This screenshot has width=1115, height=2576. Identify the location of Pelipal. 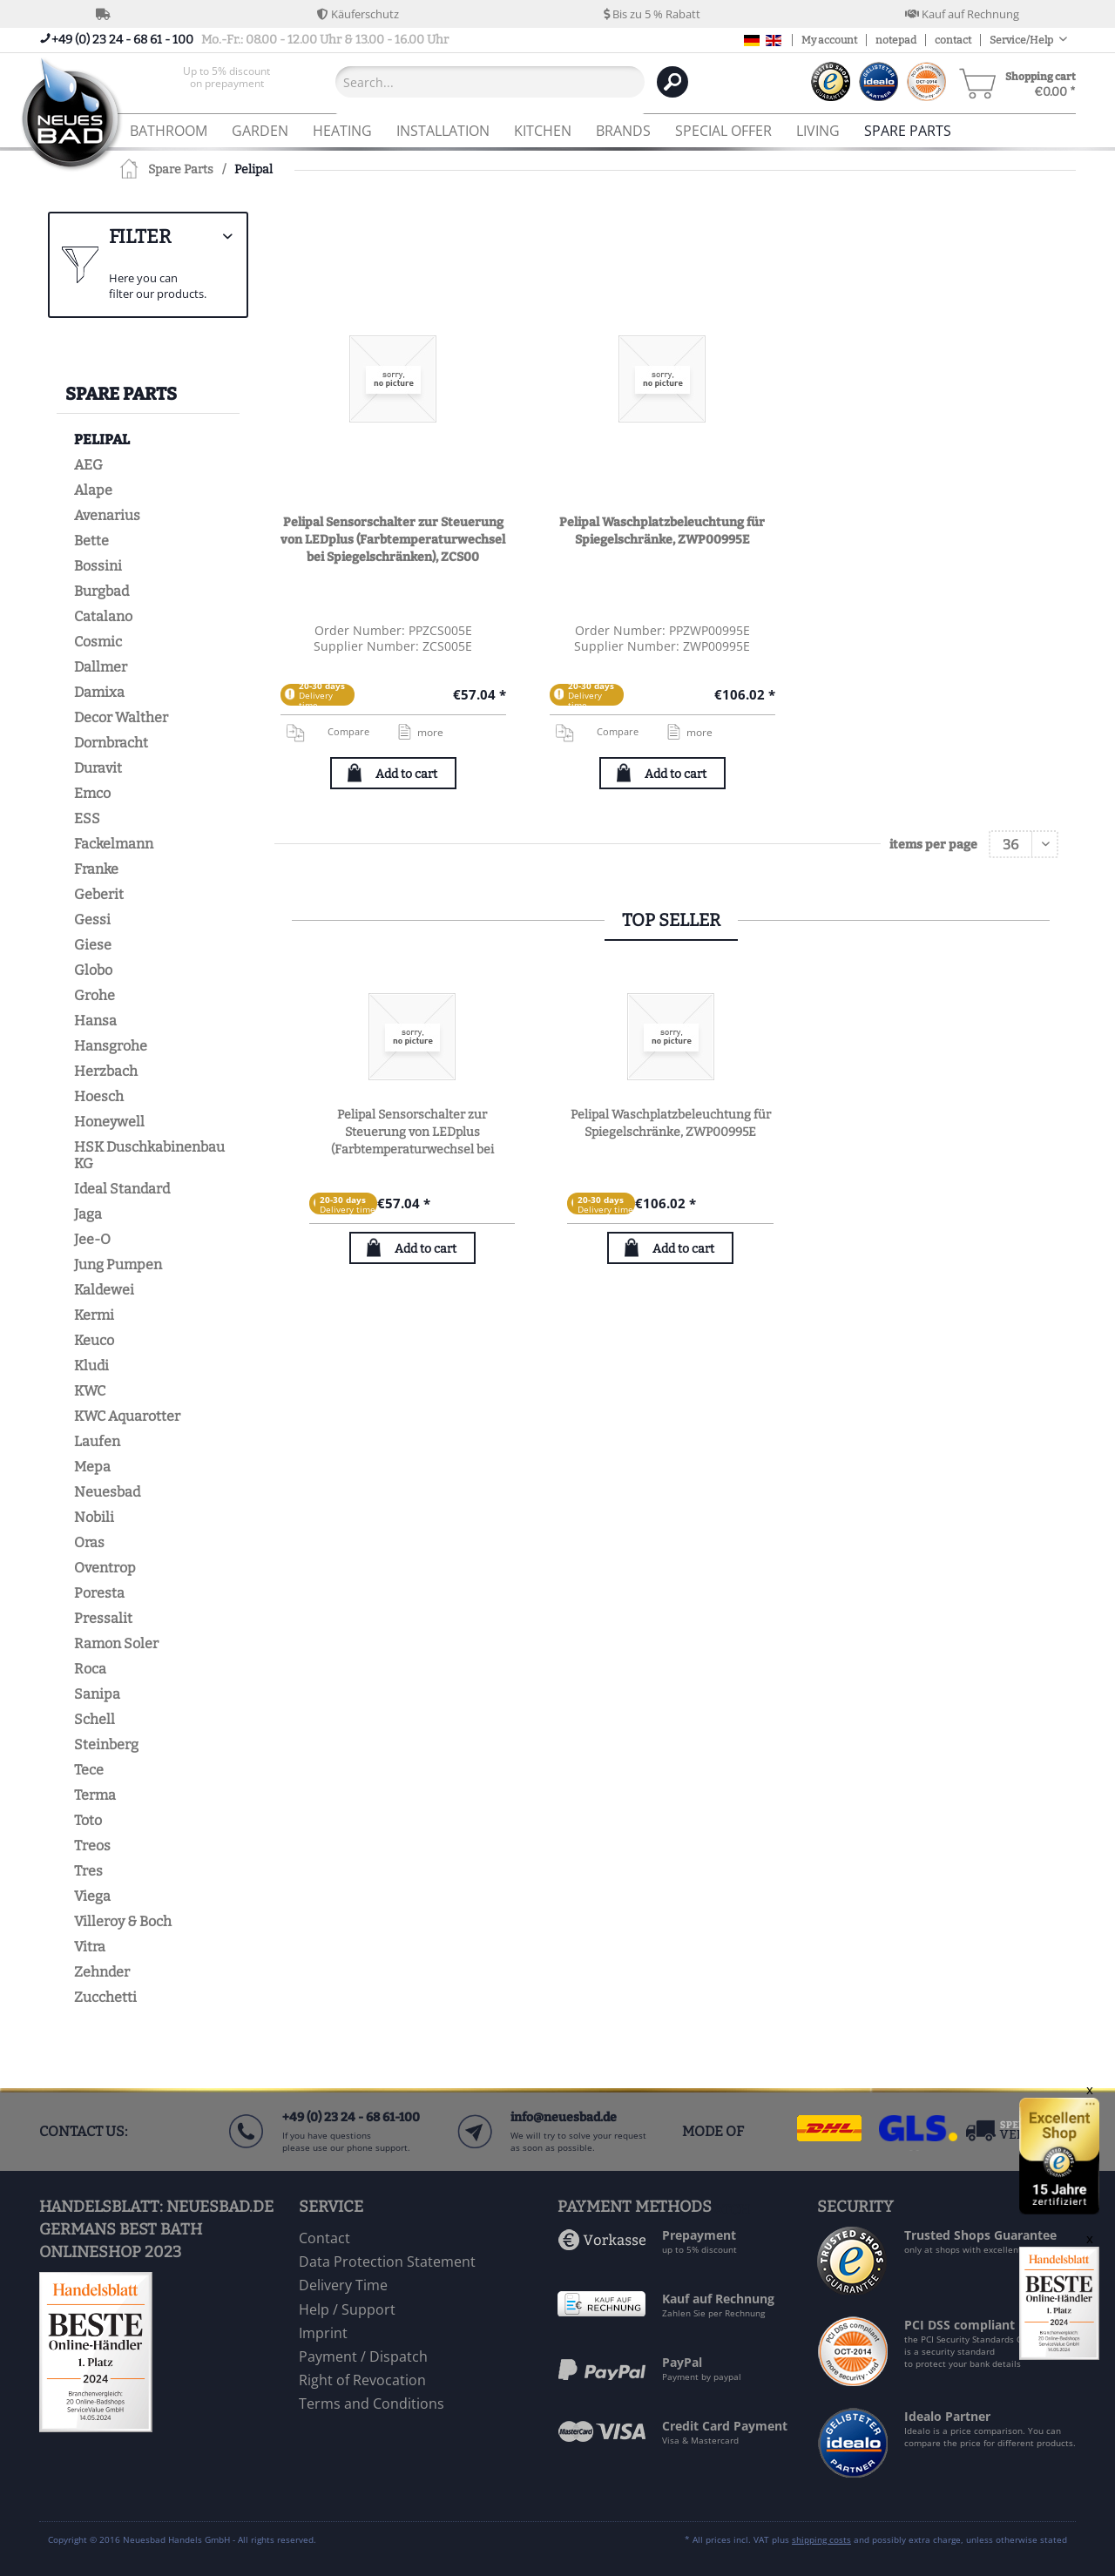
(102, 439).